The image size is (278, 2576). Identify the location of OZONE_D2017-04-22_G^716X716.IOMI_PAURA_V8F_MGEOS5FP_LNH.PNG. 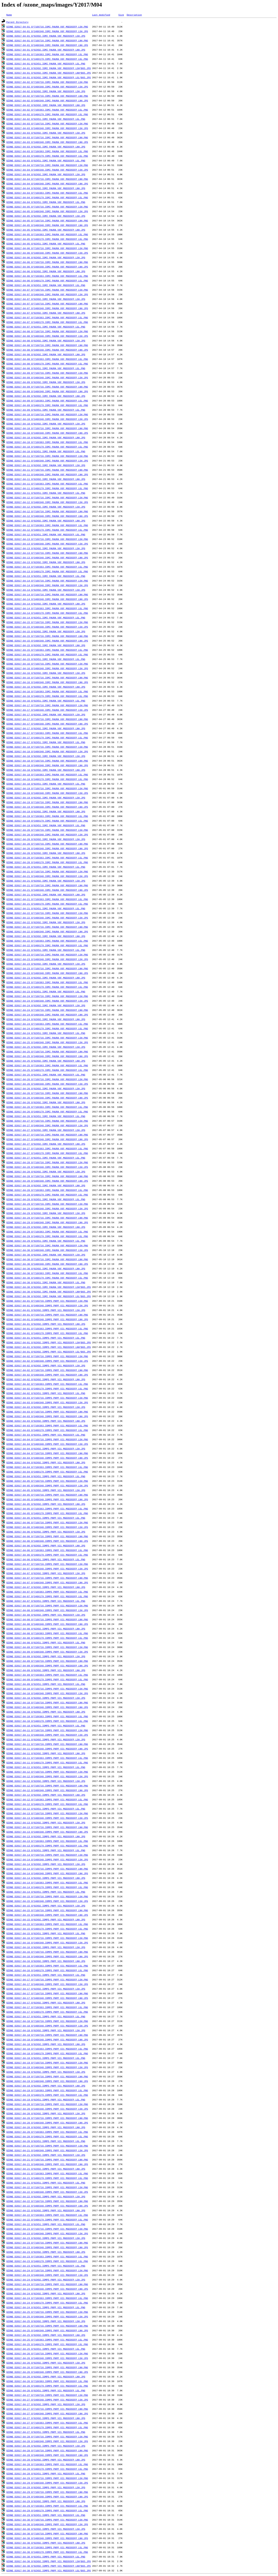
(47, 927).